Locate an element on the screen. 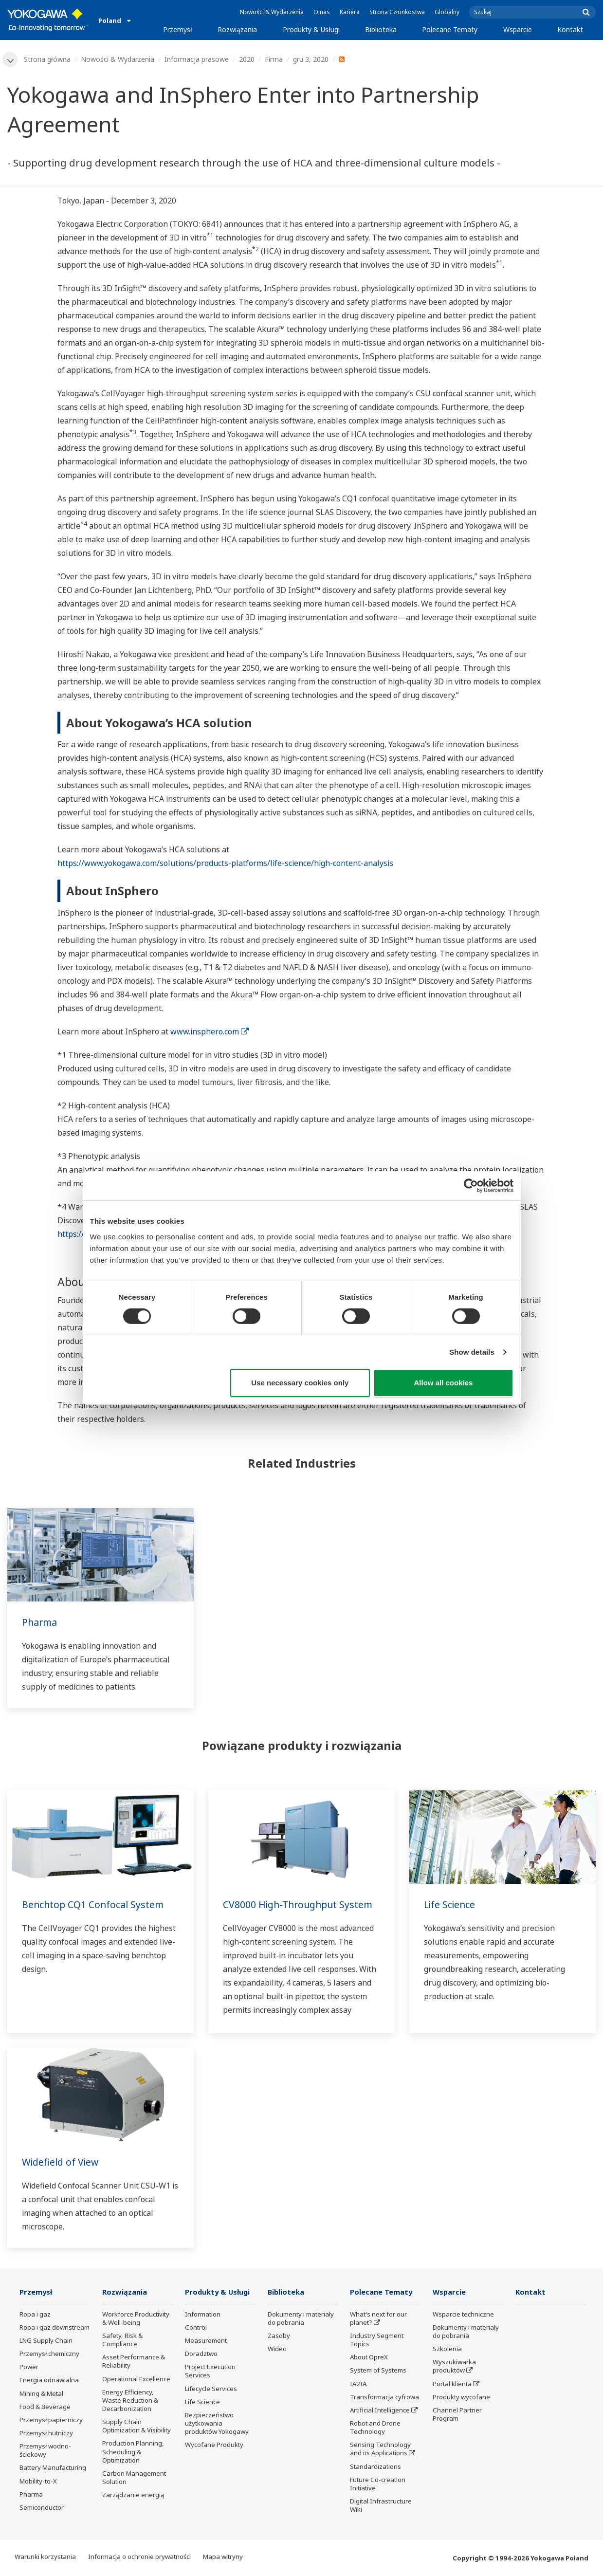 The height and width of the screenshot is (2576, 603). Digital Infrastructure Wiki is located at coordinates (381, 2506).